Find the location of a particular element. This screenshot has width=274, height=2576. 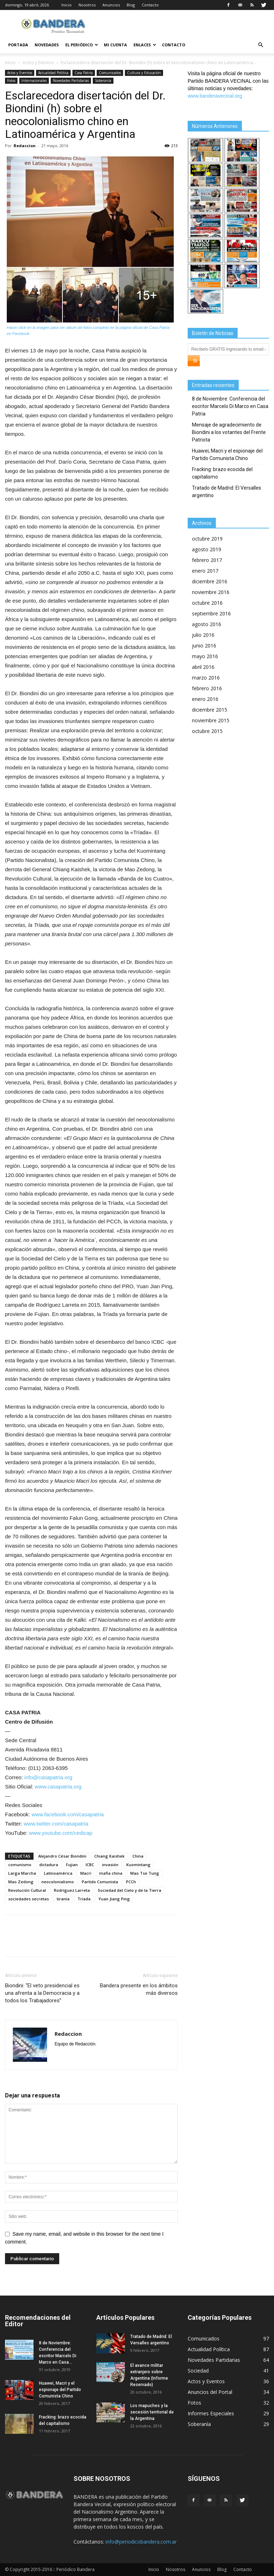

neocolonialismo is located at coordinates (57, 1881).